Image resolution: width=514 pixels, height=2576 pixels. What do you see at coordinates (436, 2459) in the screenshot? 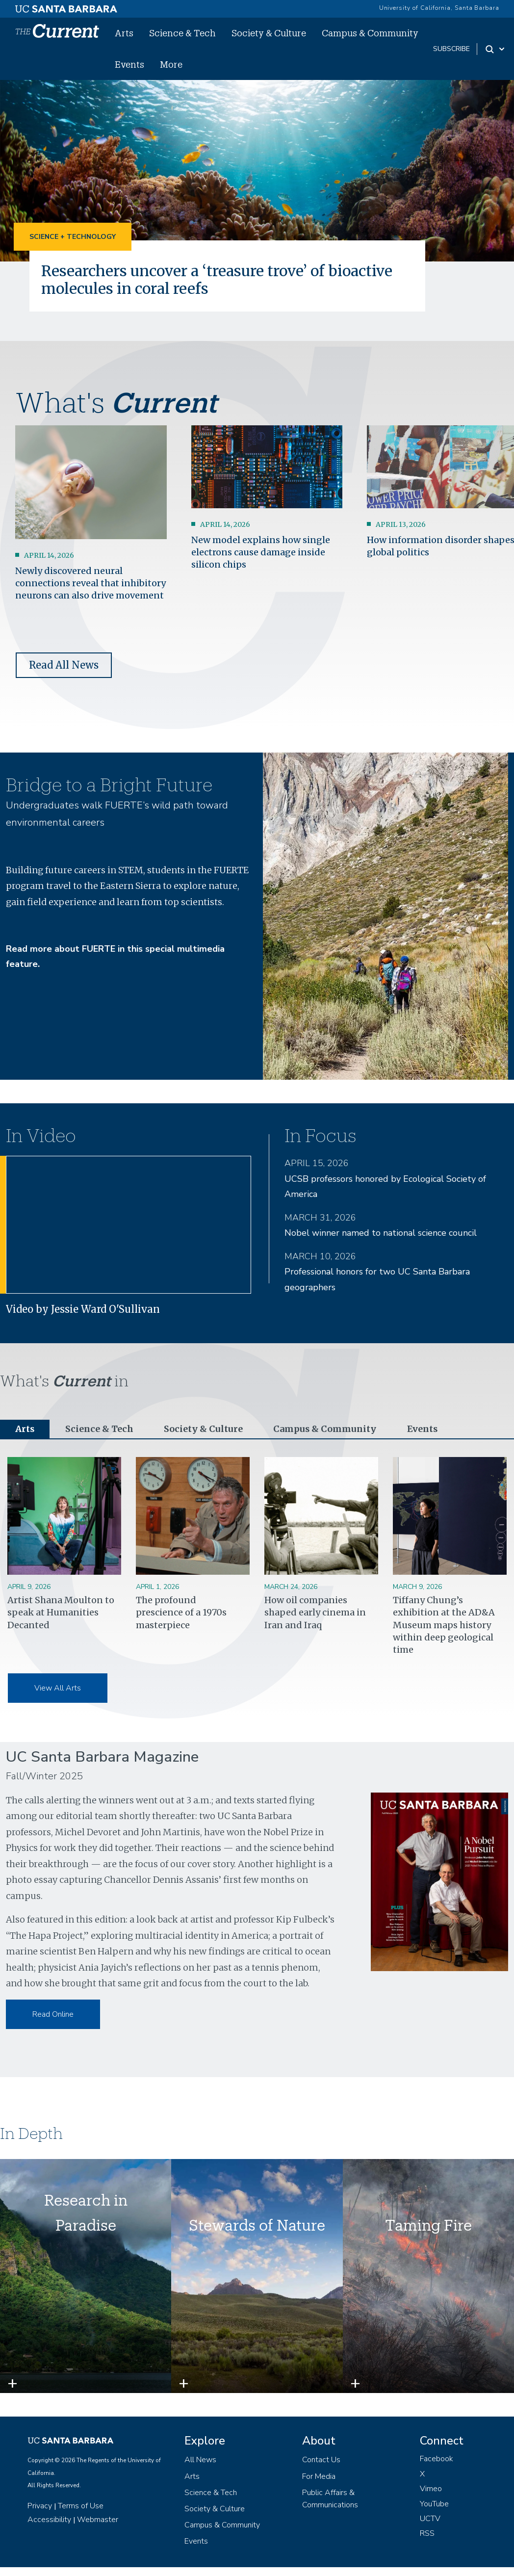
I see `Facebook` at bounding box center [436, 2459].